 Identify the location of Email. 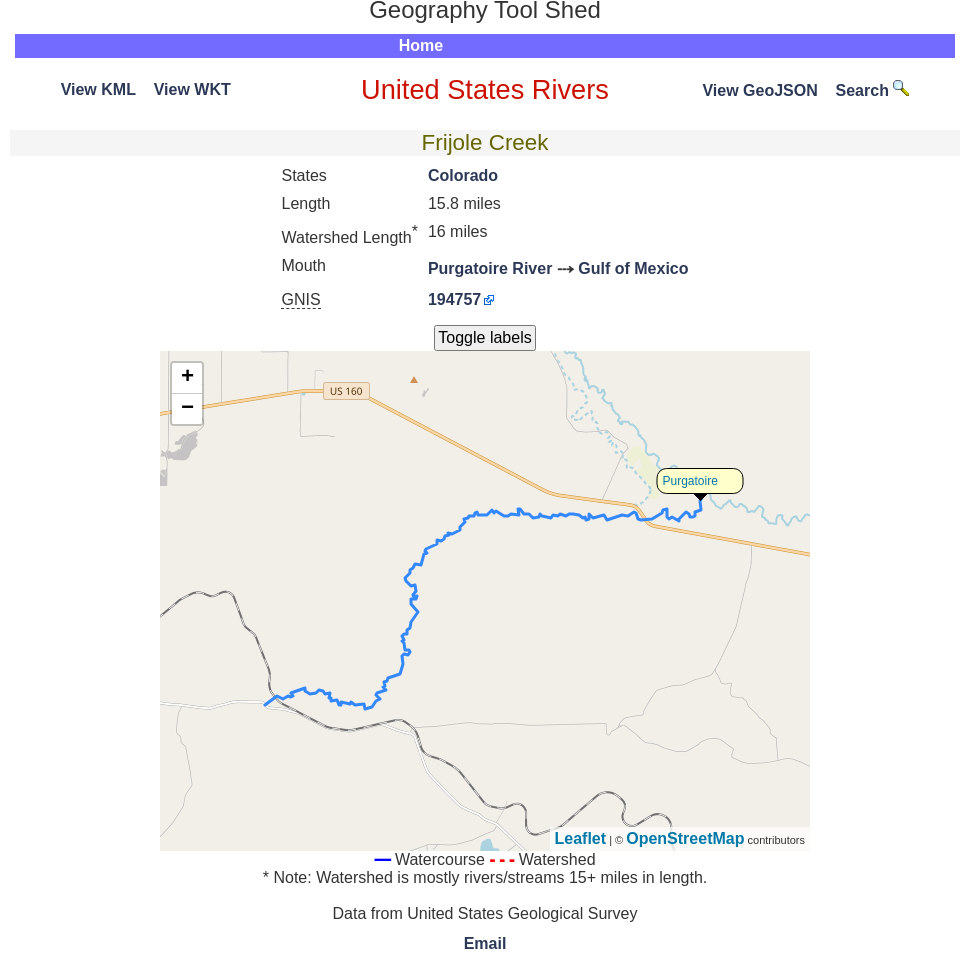
(485, 943).